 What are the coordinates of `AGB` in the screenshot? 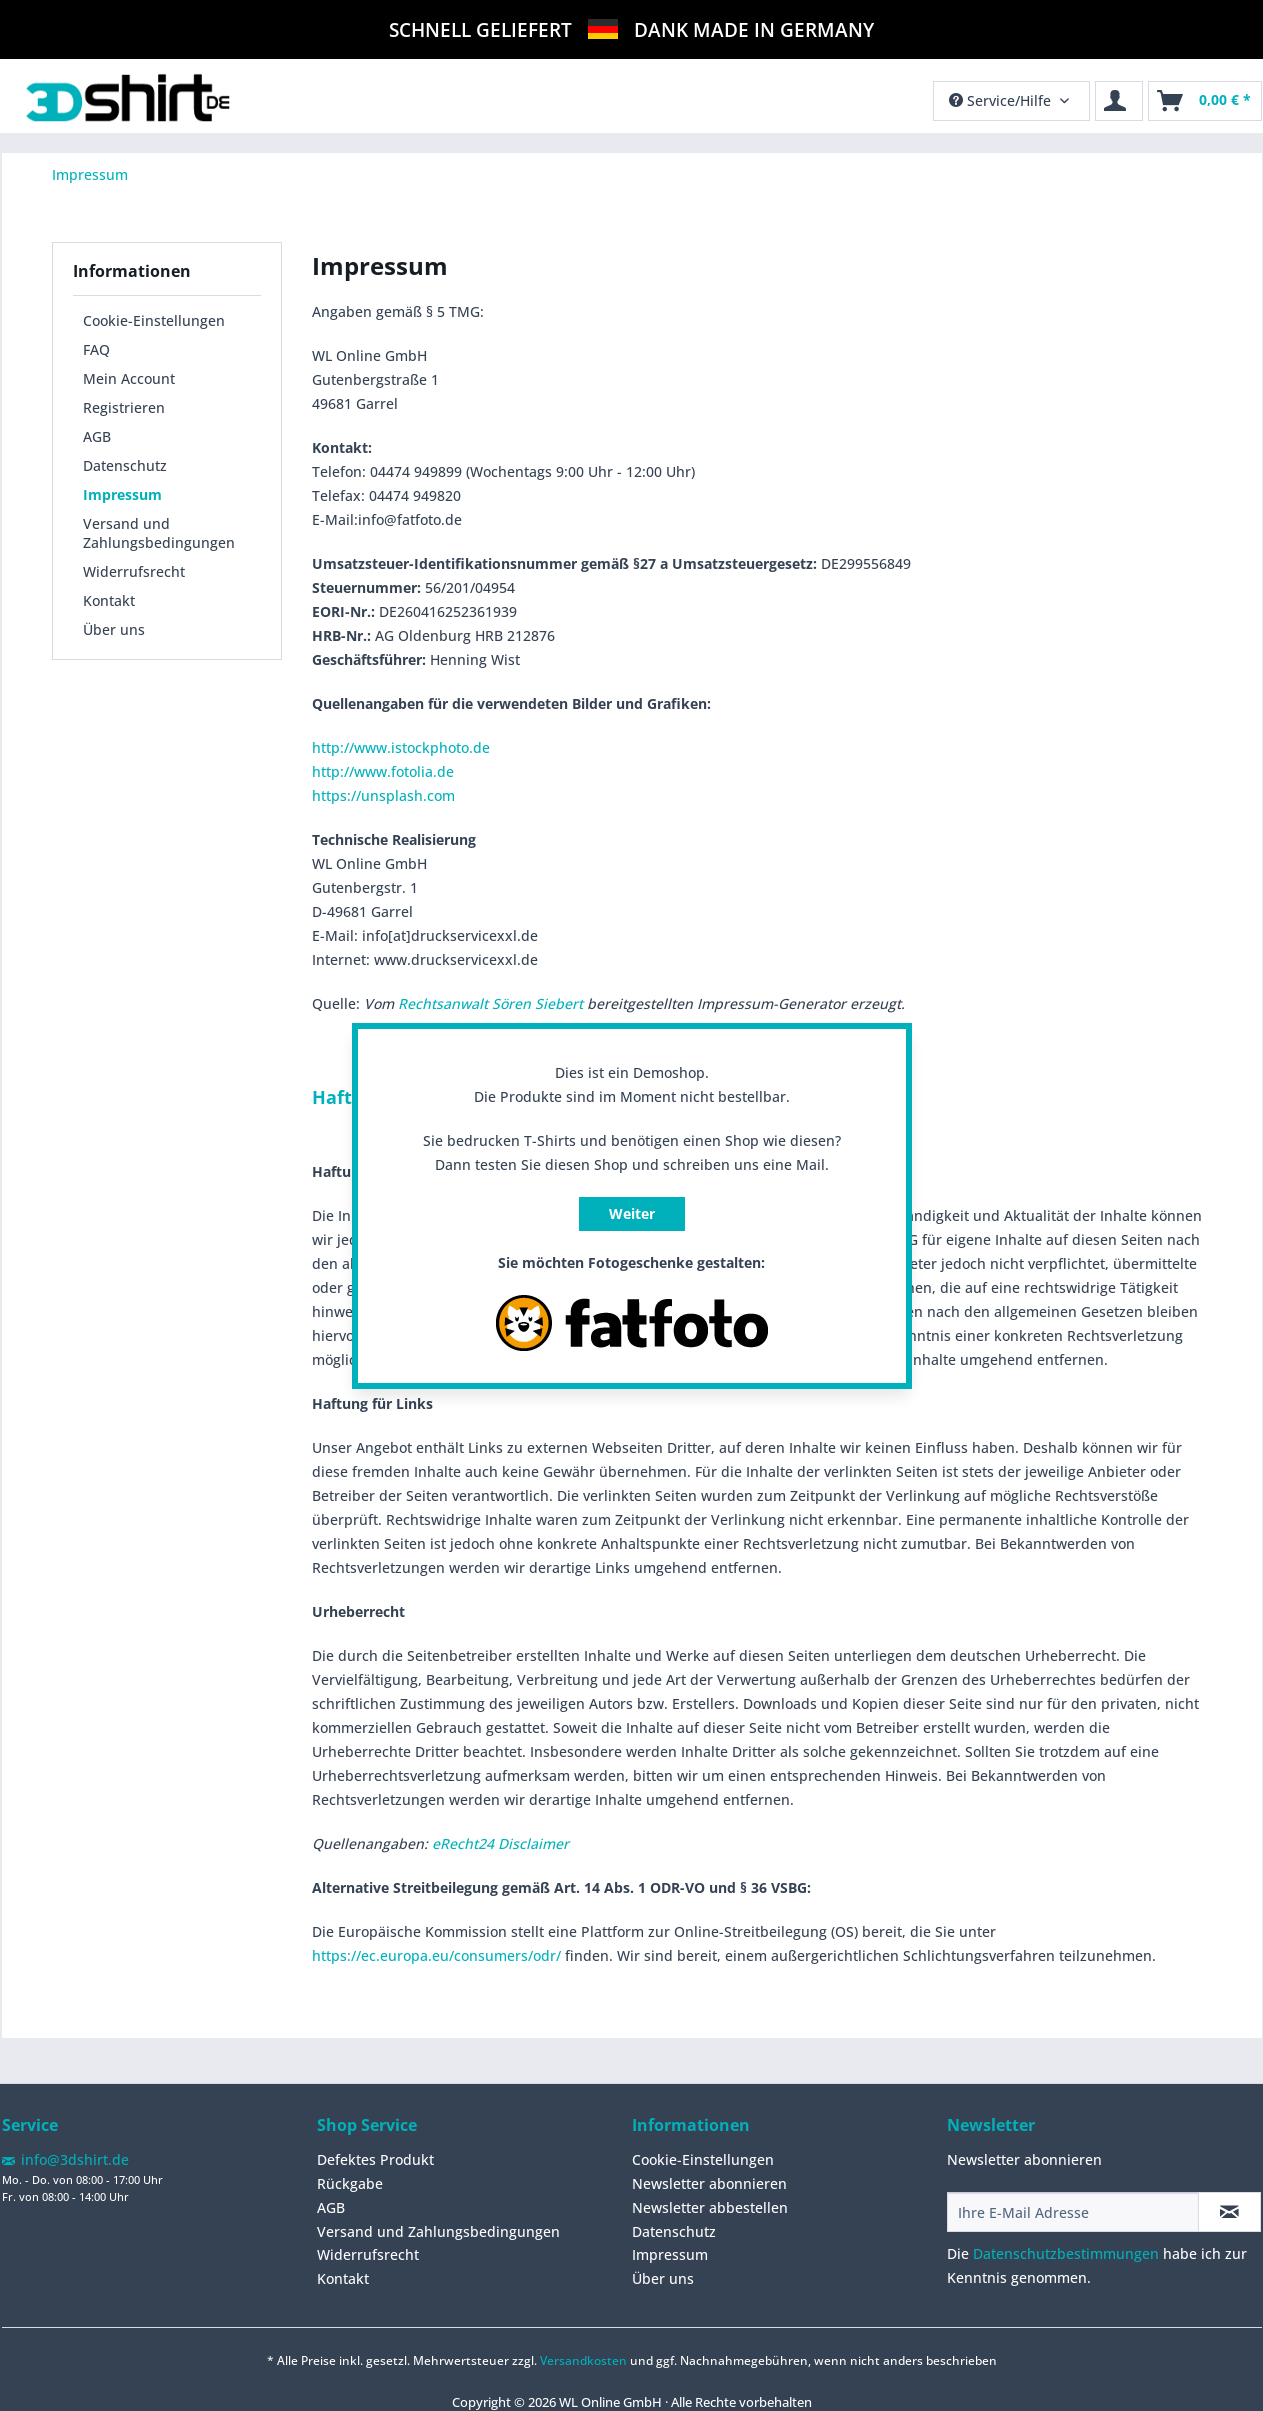 It's located at (97, 436).